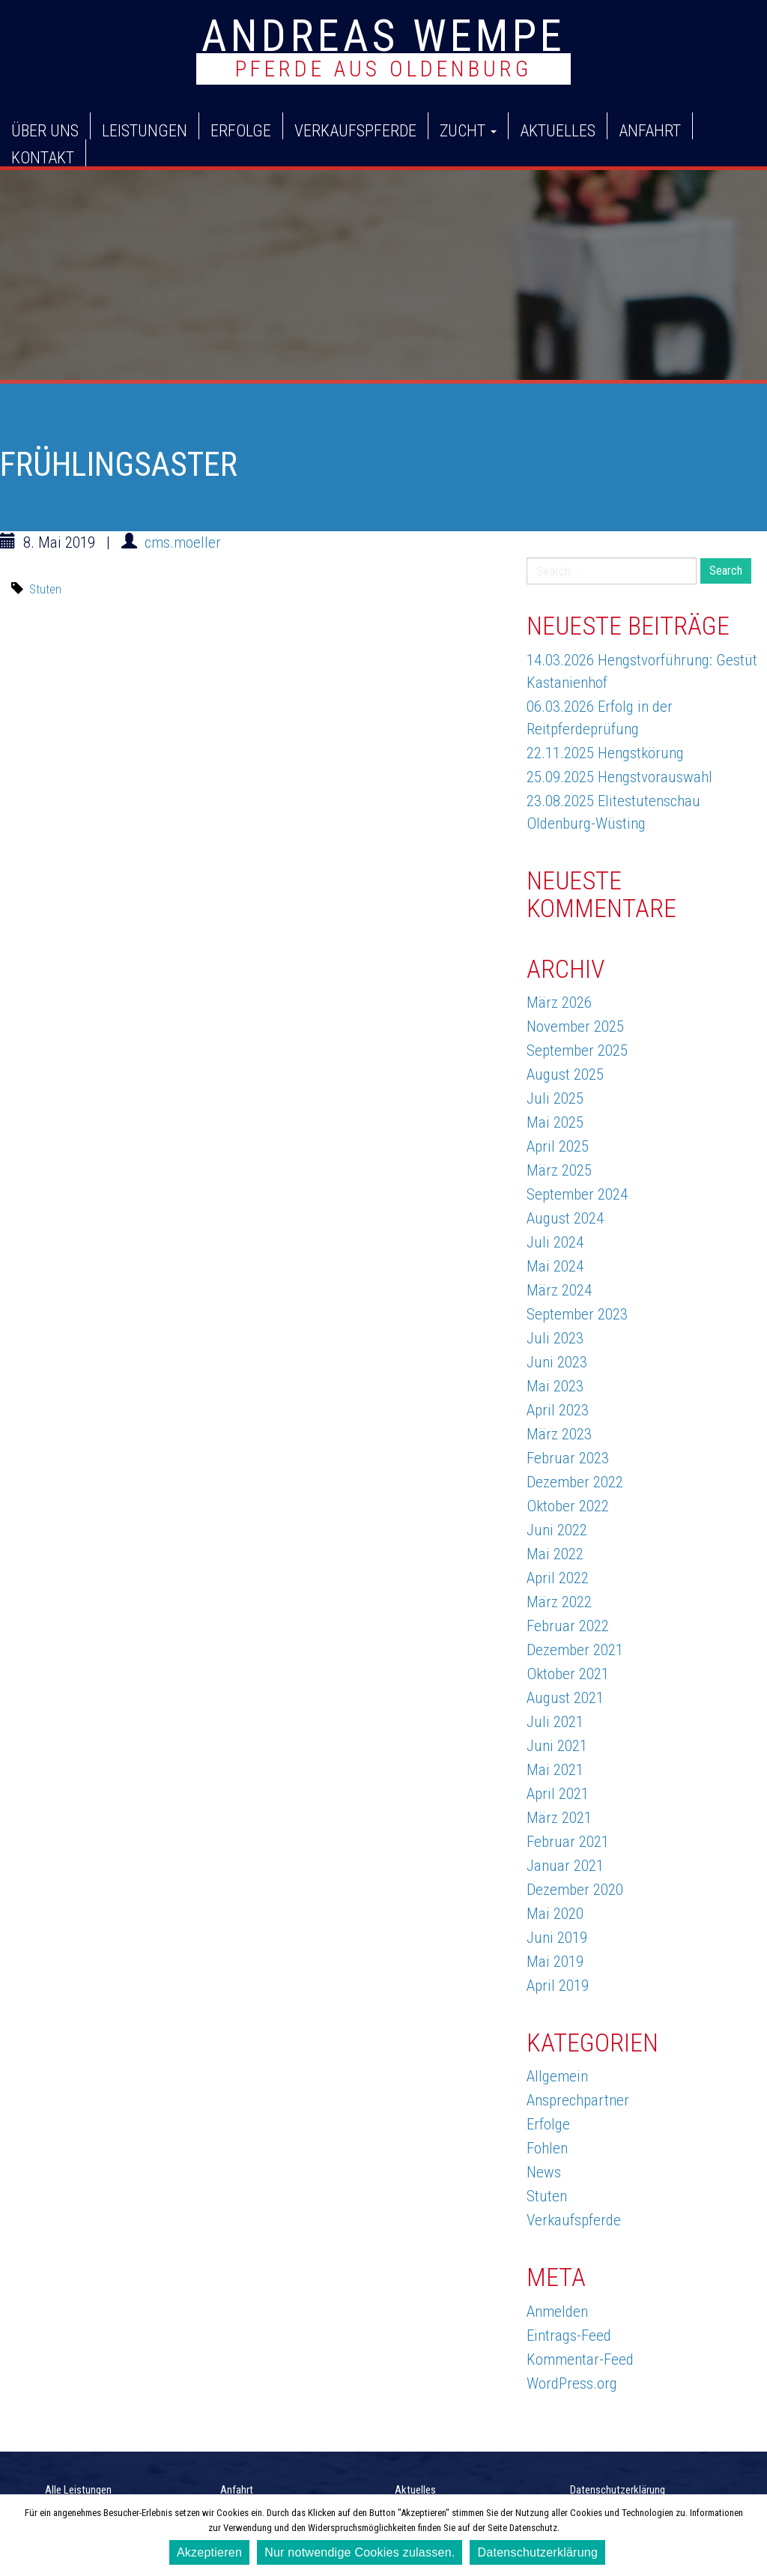 The image size is (767, 2576). What do you see at coordinates (240, 130) in the screenshot?
I see `Erfolge` at bounding box center [240, 130].